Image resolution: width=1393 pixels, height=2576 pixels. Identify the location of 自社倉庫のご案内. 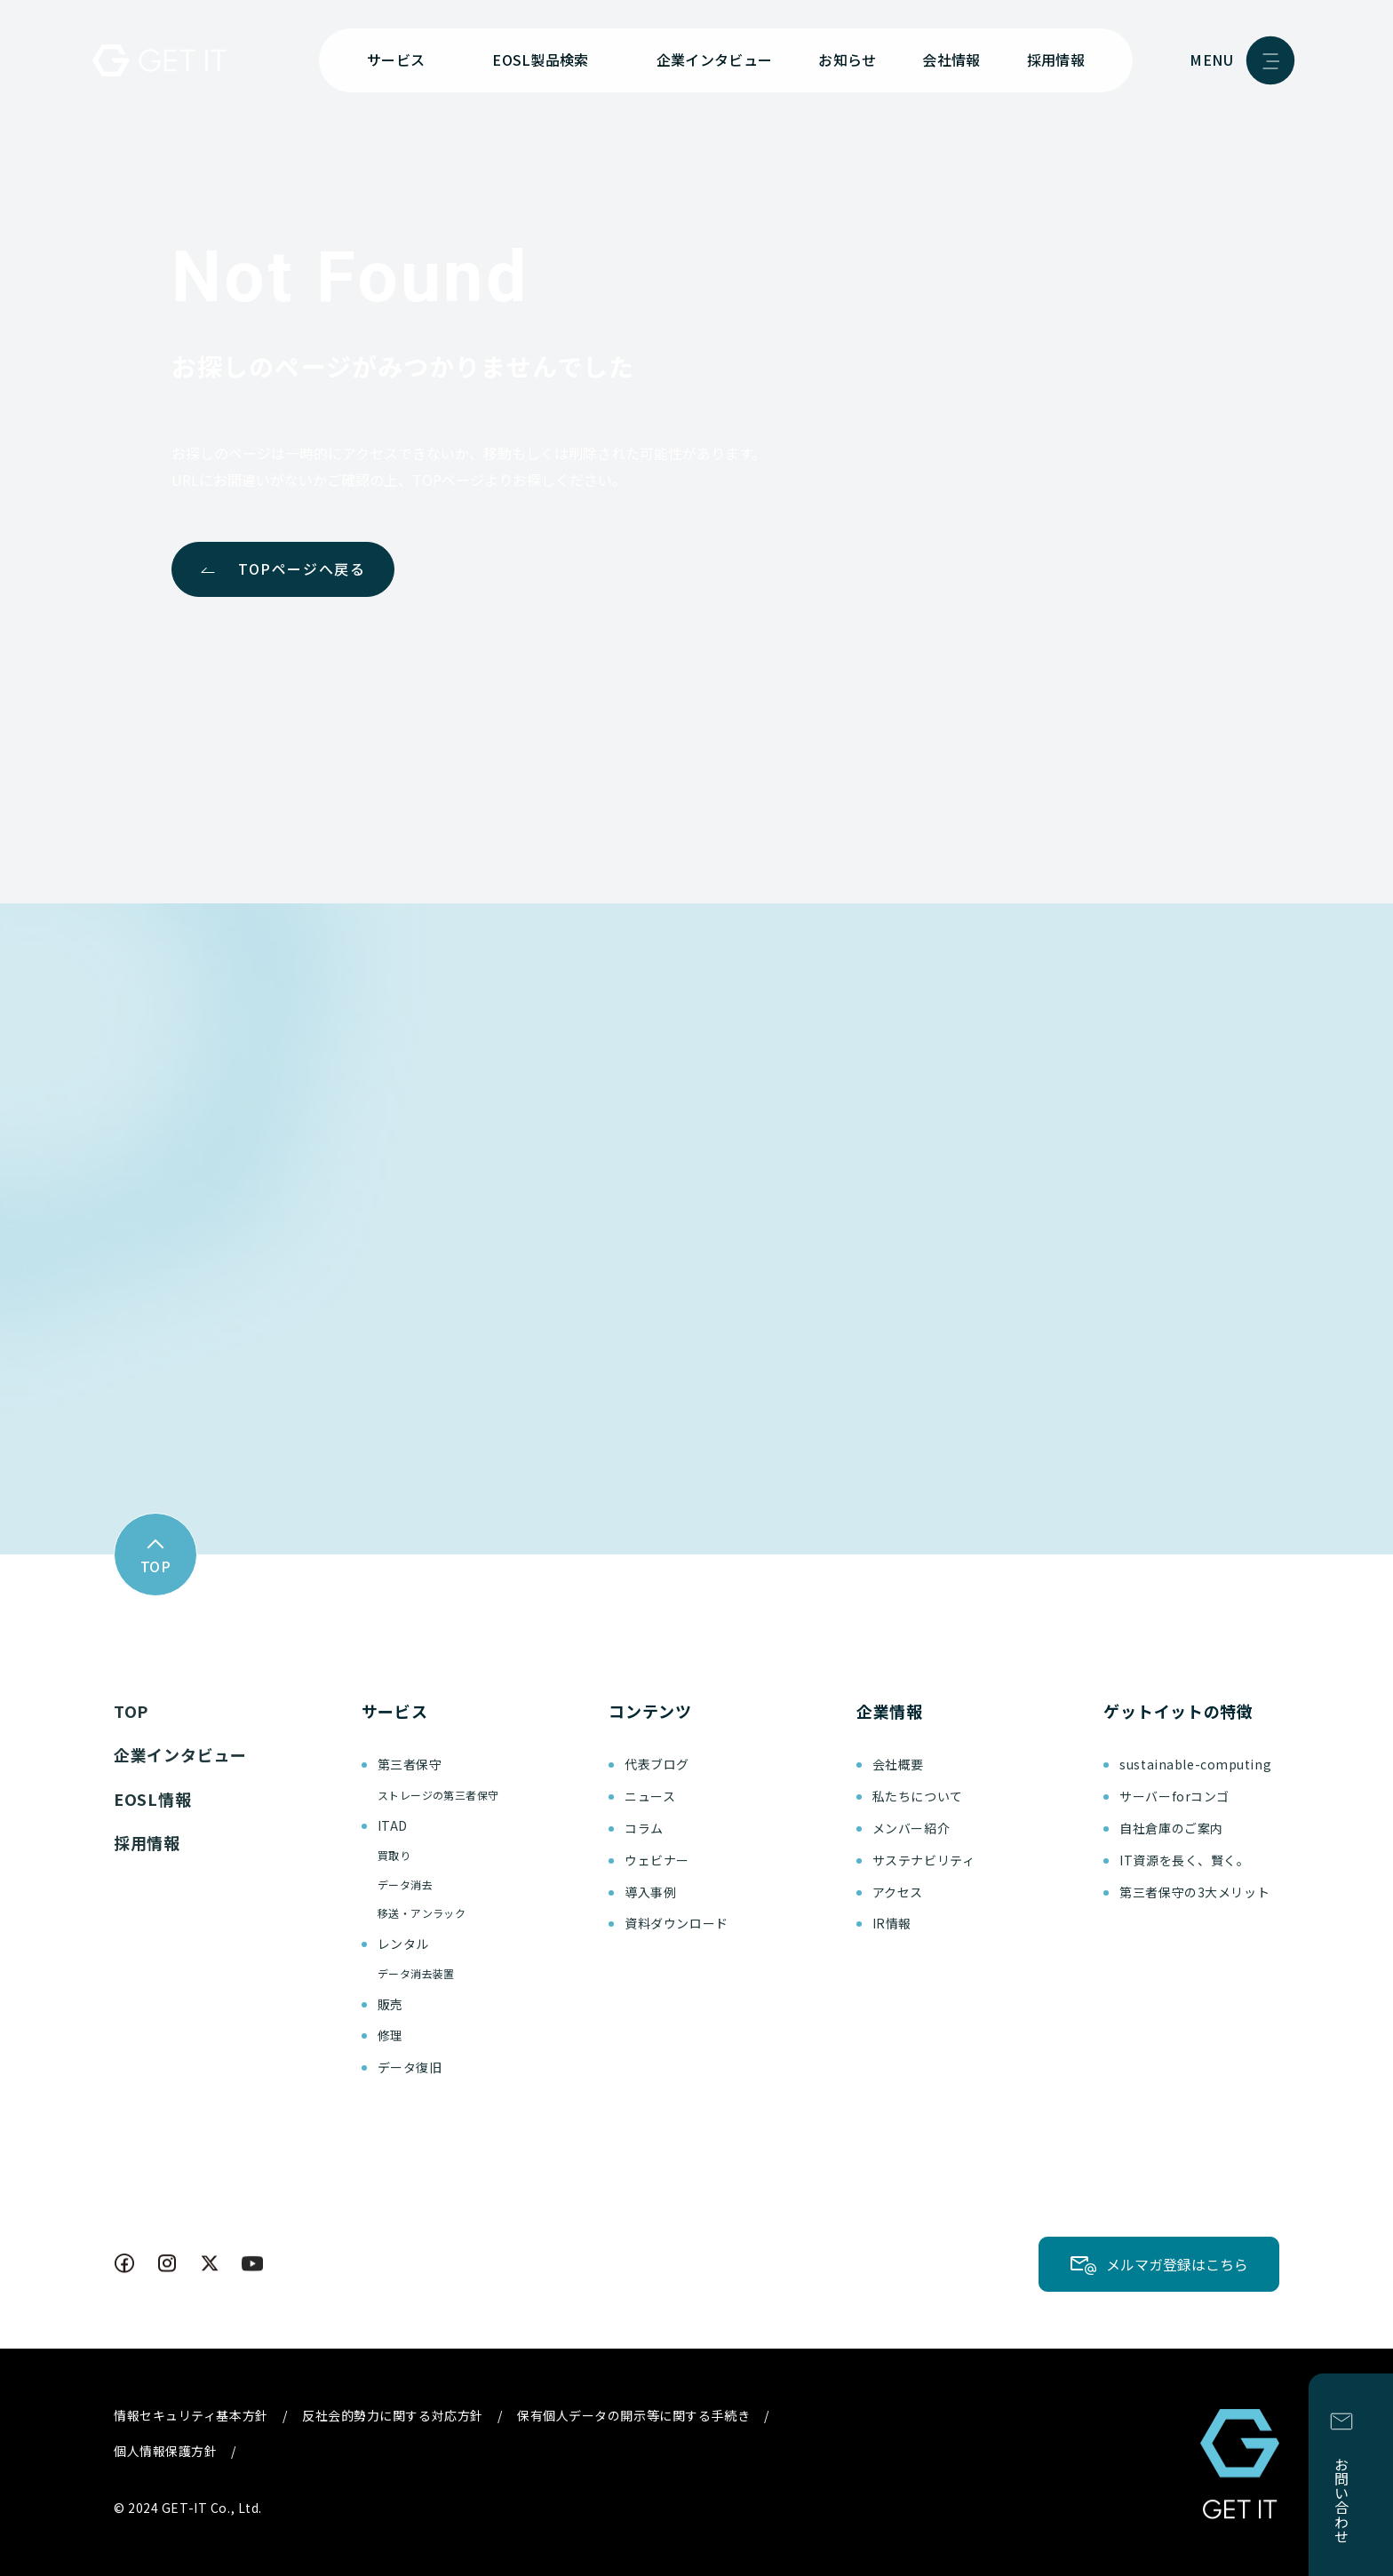
(1170, 1828).